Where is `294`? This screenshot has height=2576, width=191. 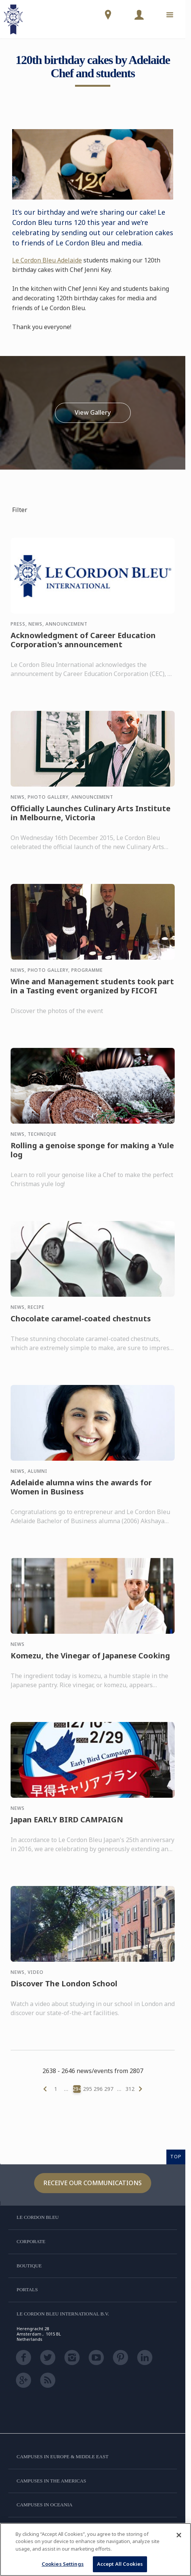 294 is located at coordinates (77, 2088).